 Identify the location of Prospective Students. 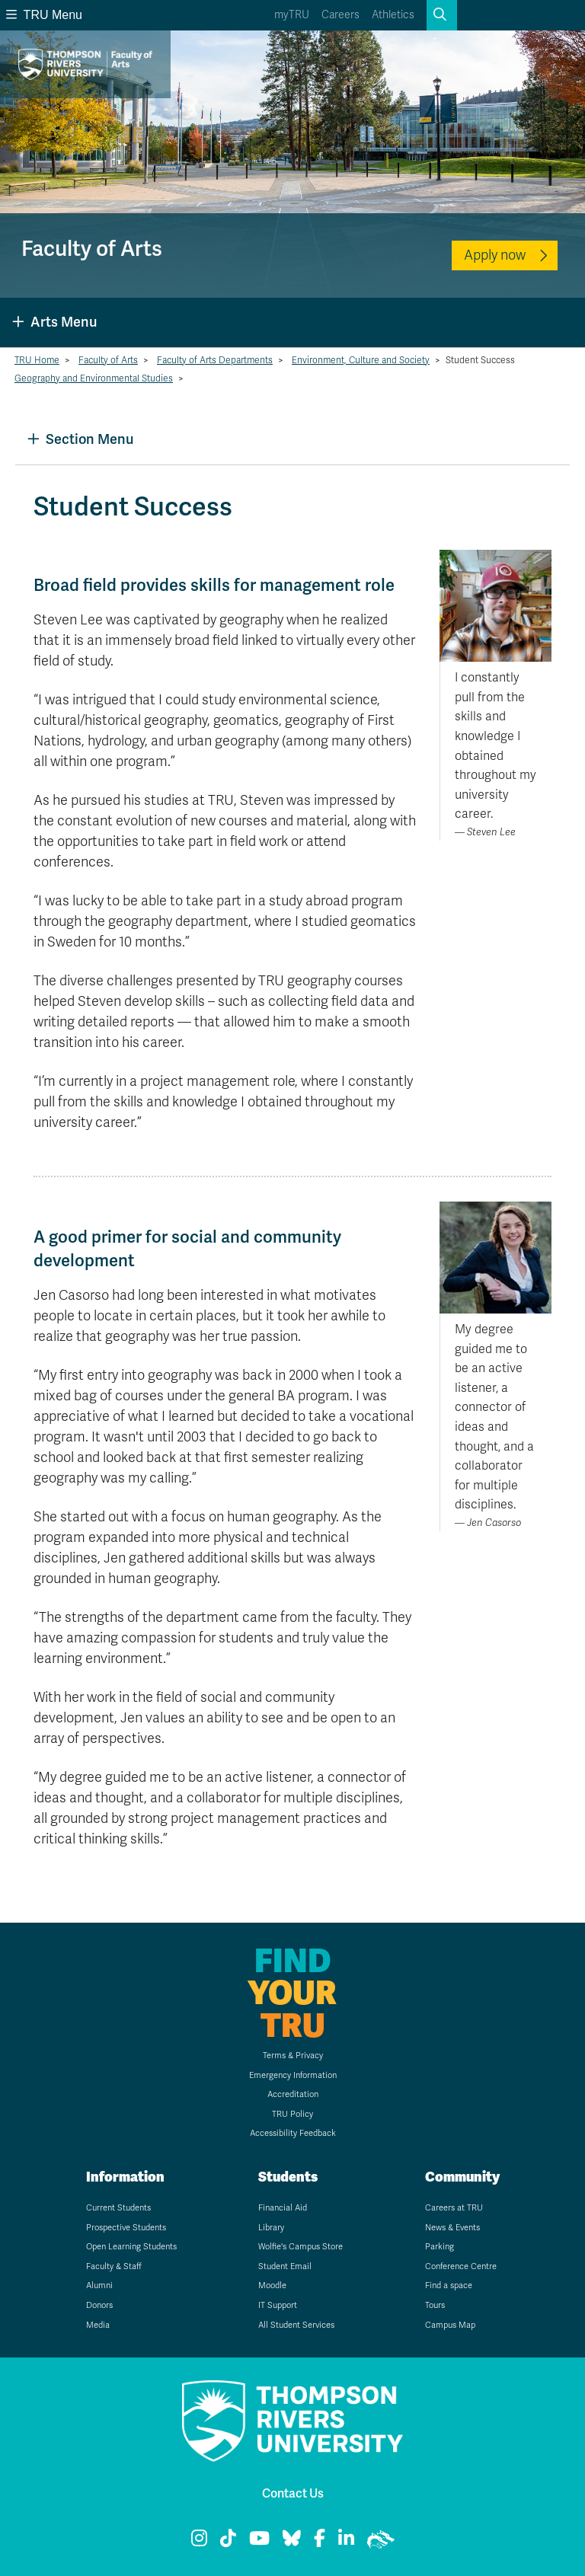
(126, 2228).